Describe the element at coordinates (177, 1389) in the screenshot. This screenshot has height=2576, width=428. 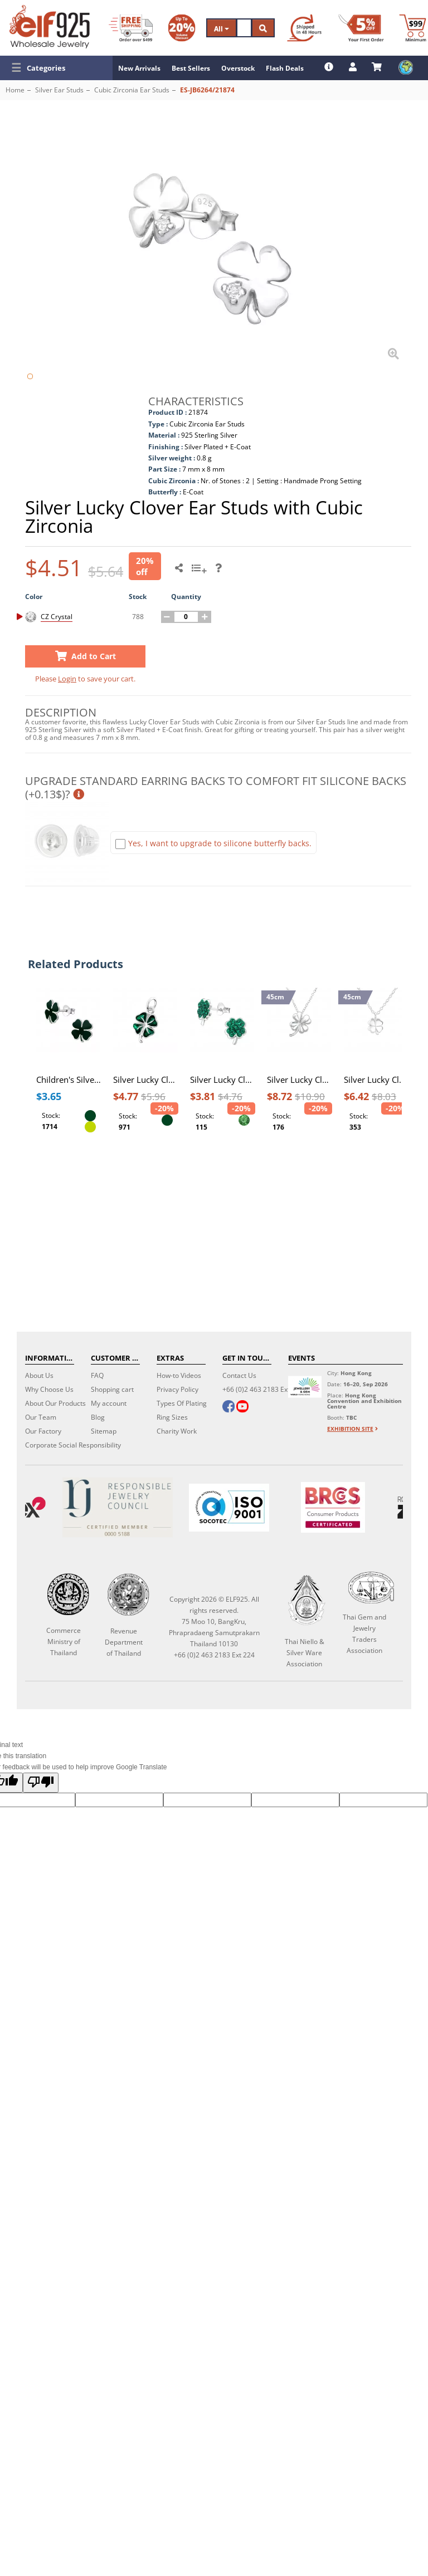
I see `Privacy Policy` at that location.